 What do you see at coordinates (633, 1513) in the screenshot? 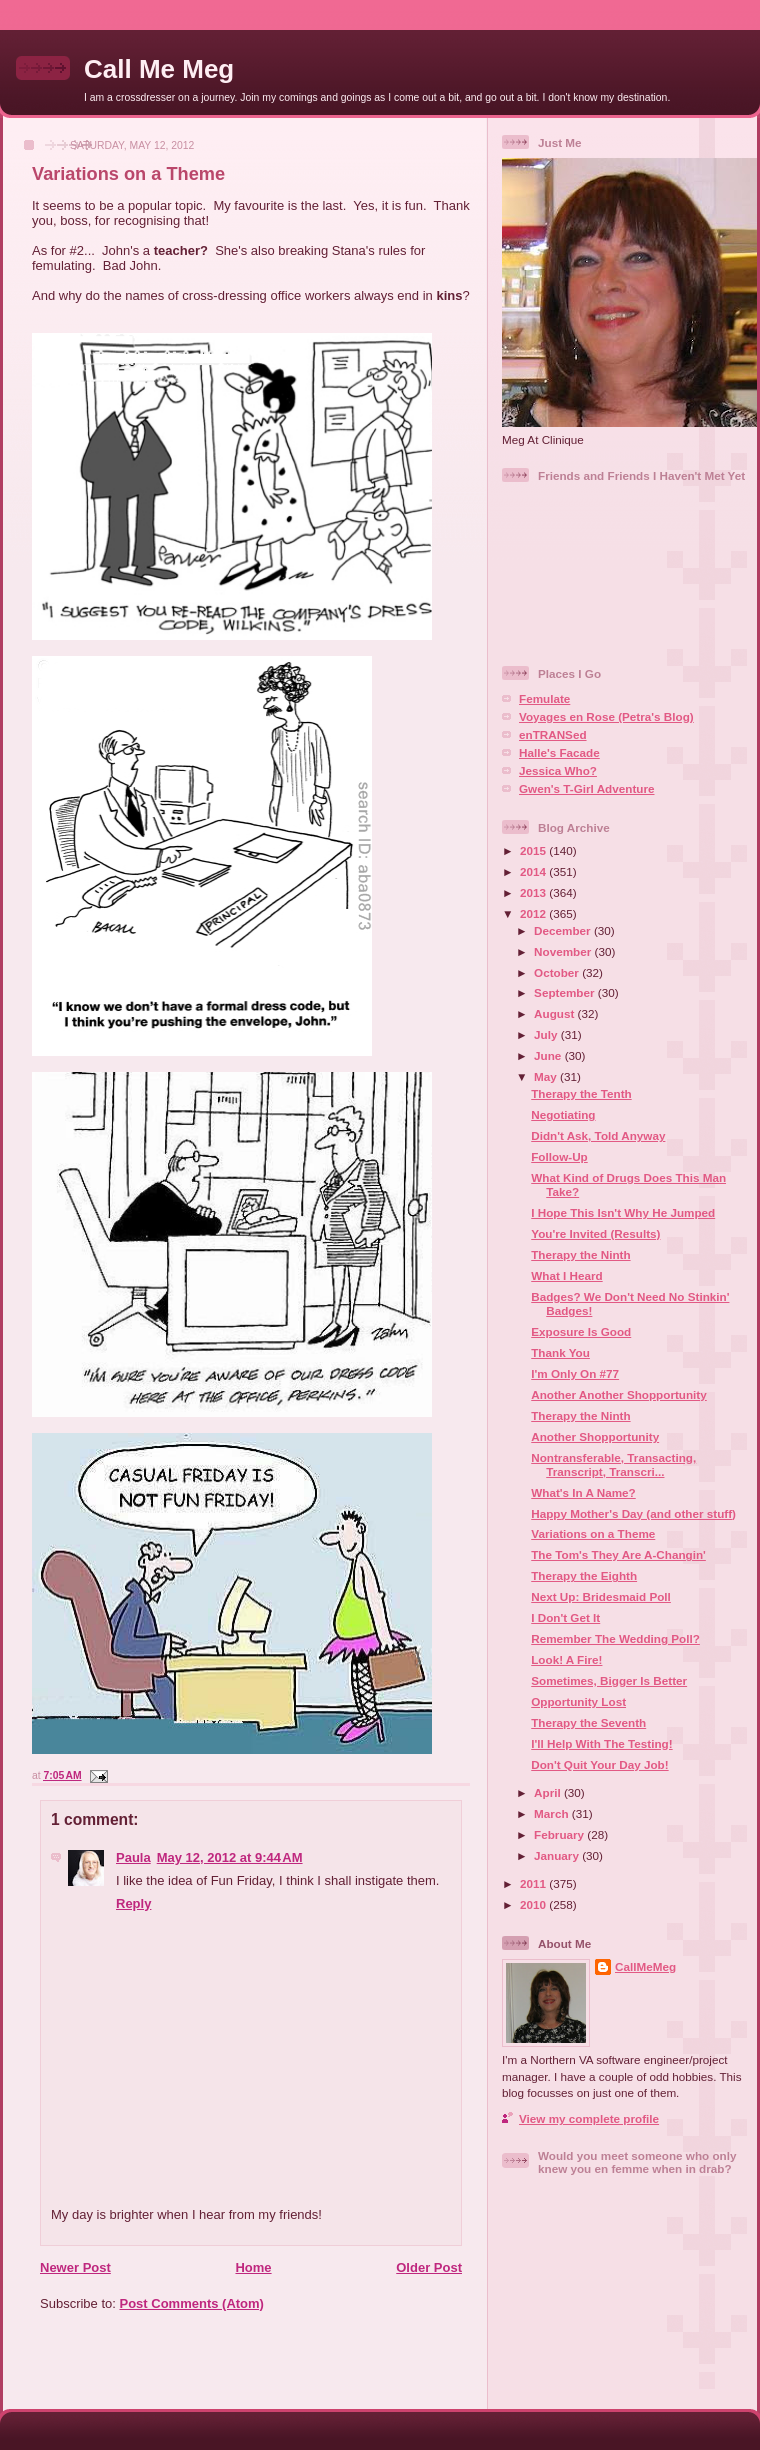
I see `Happy Mother's Day (and other stuff)` at bounding box center [633, 1513].